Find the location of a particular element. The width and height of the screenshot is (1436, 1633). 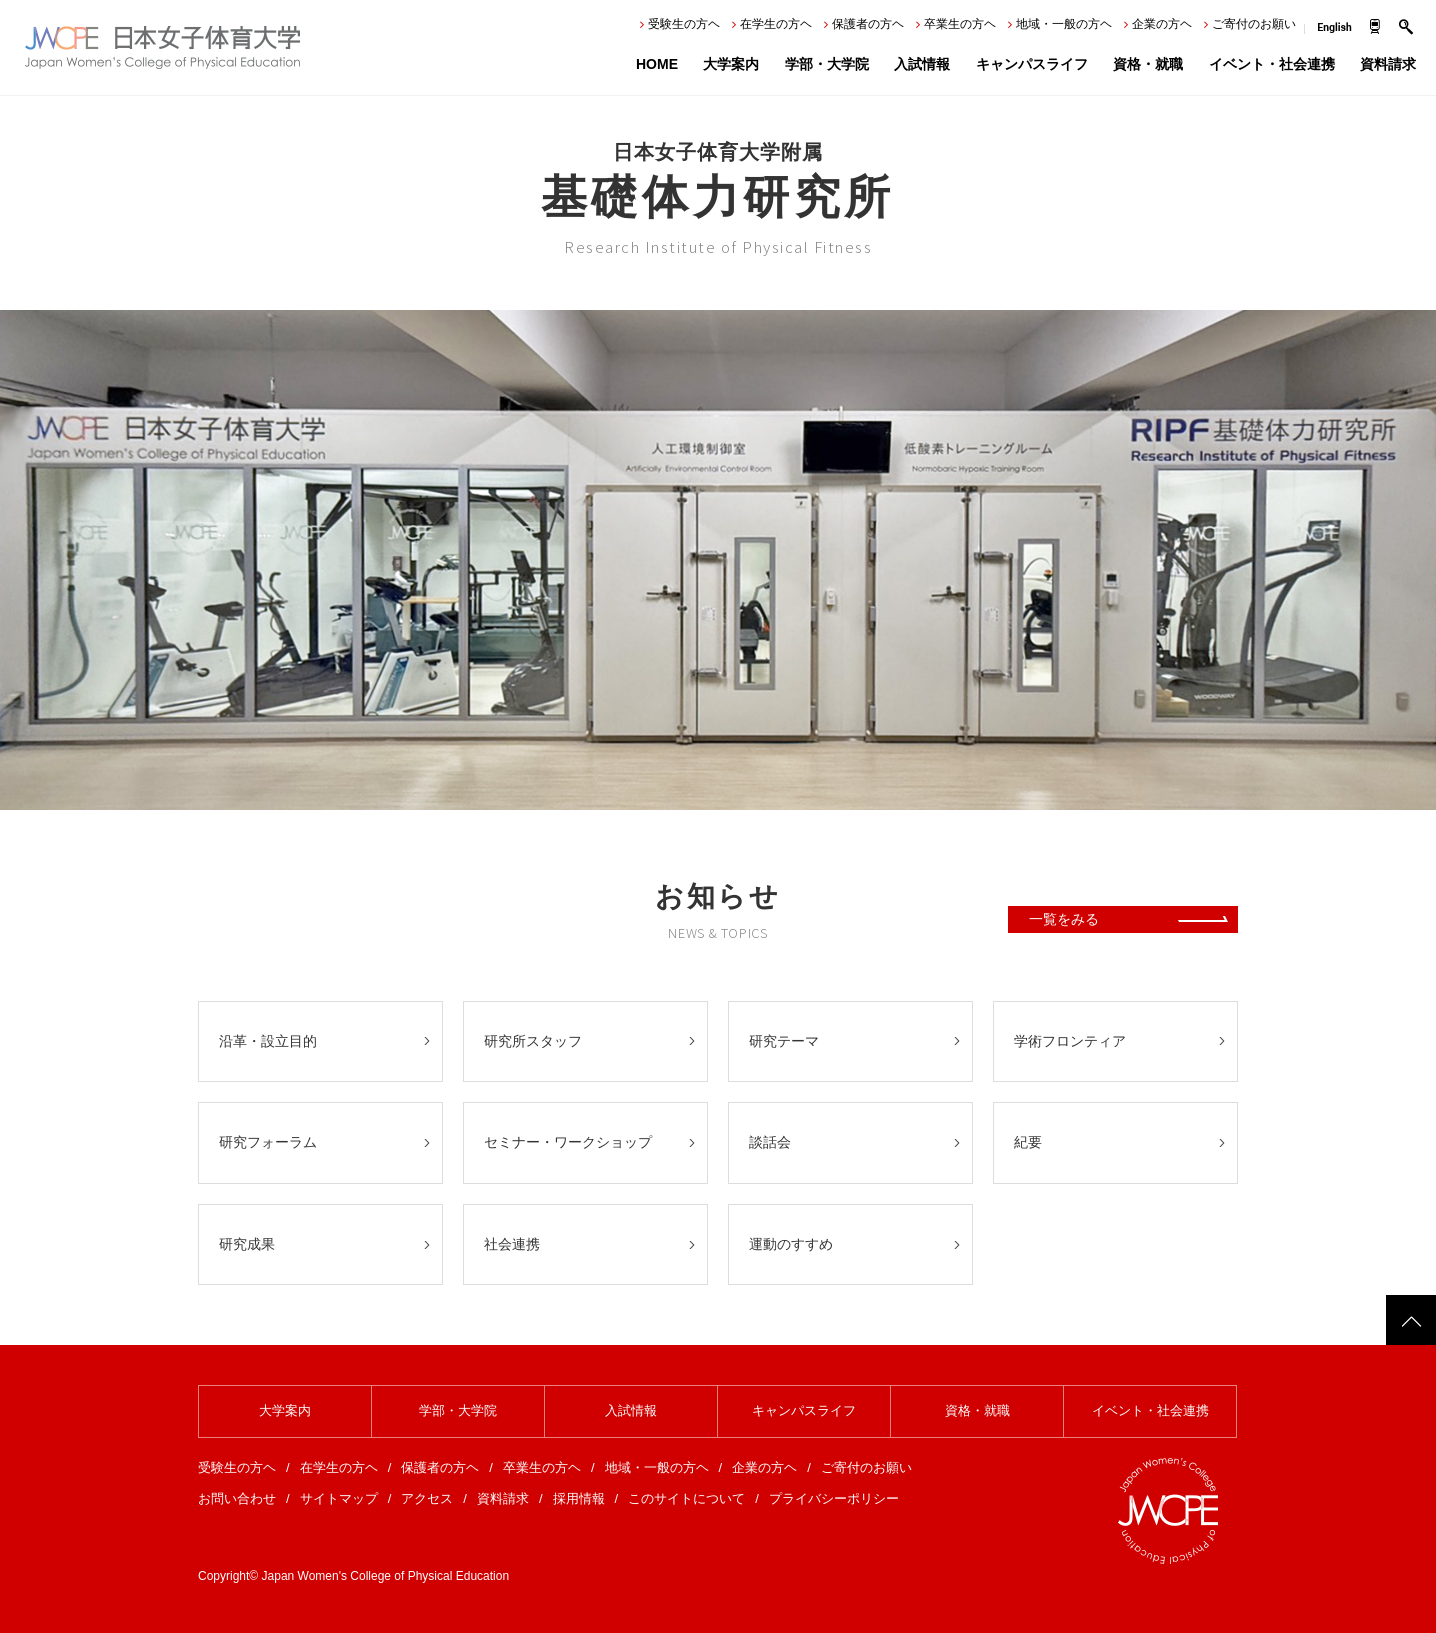

ご寄付のお願い is located at coordinates (1254, 24).